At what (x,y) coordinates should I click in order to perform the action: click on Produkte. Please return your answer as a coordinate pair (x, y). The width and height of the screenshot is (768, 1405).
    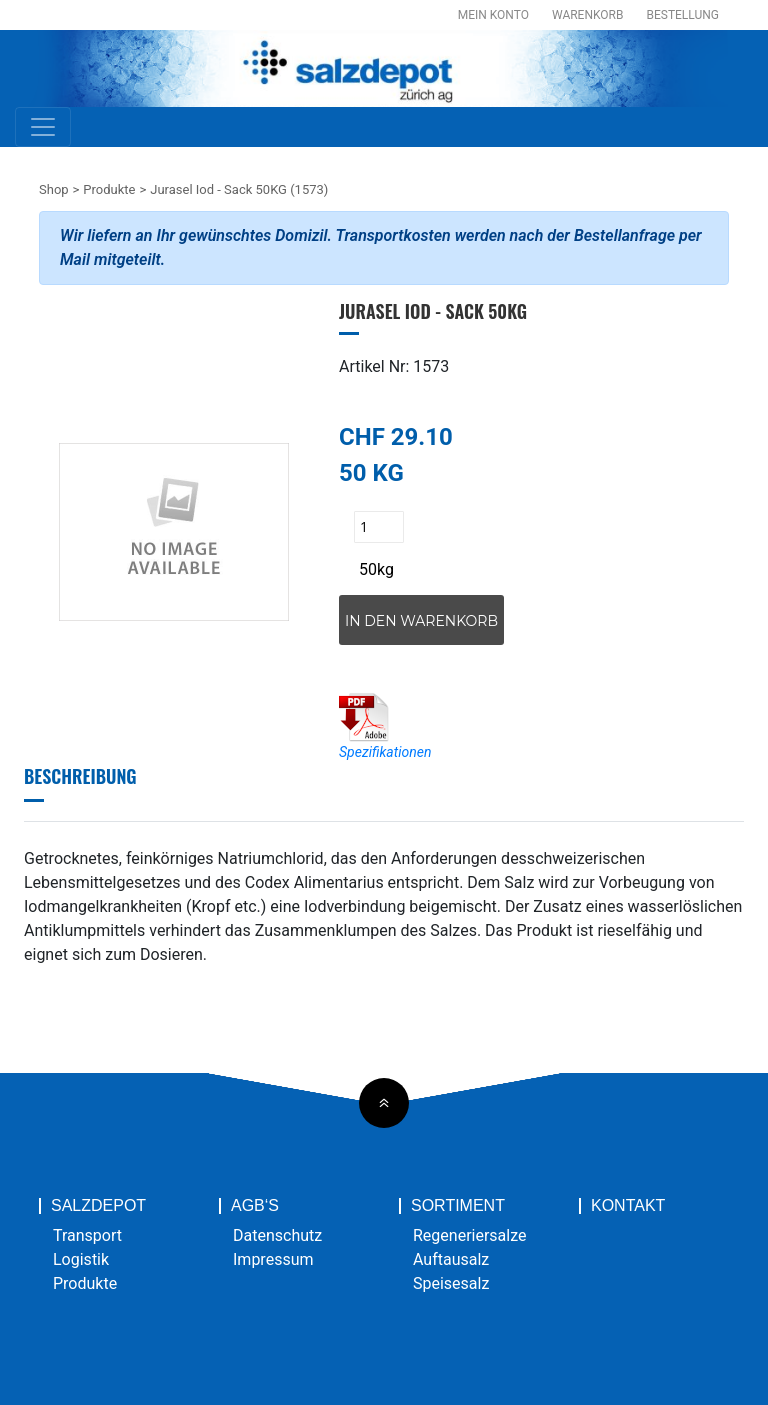
    Looking at the image, I should click on (109, 189).